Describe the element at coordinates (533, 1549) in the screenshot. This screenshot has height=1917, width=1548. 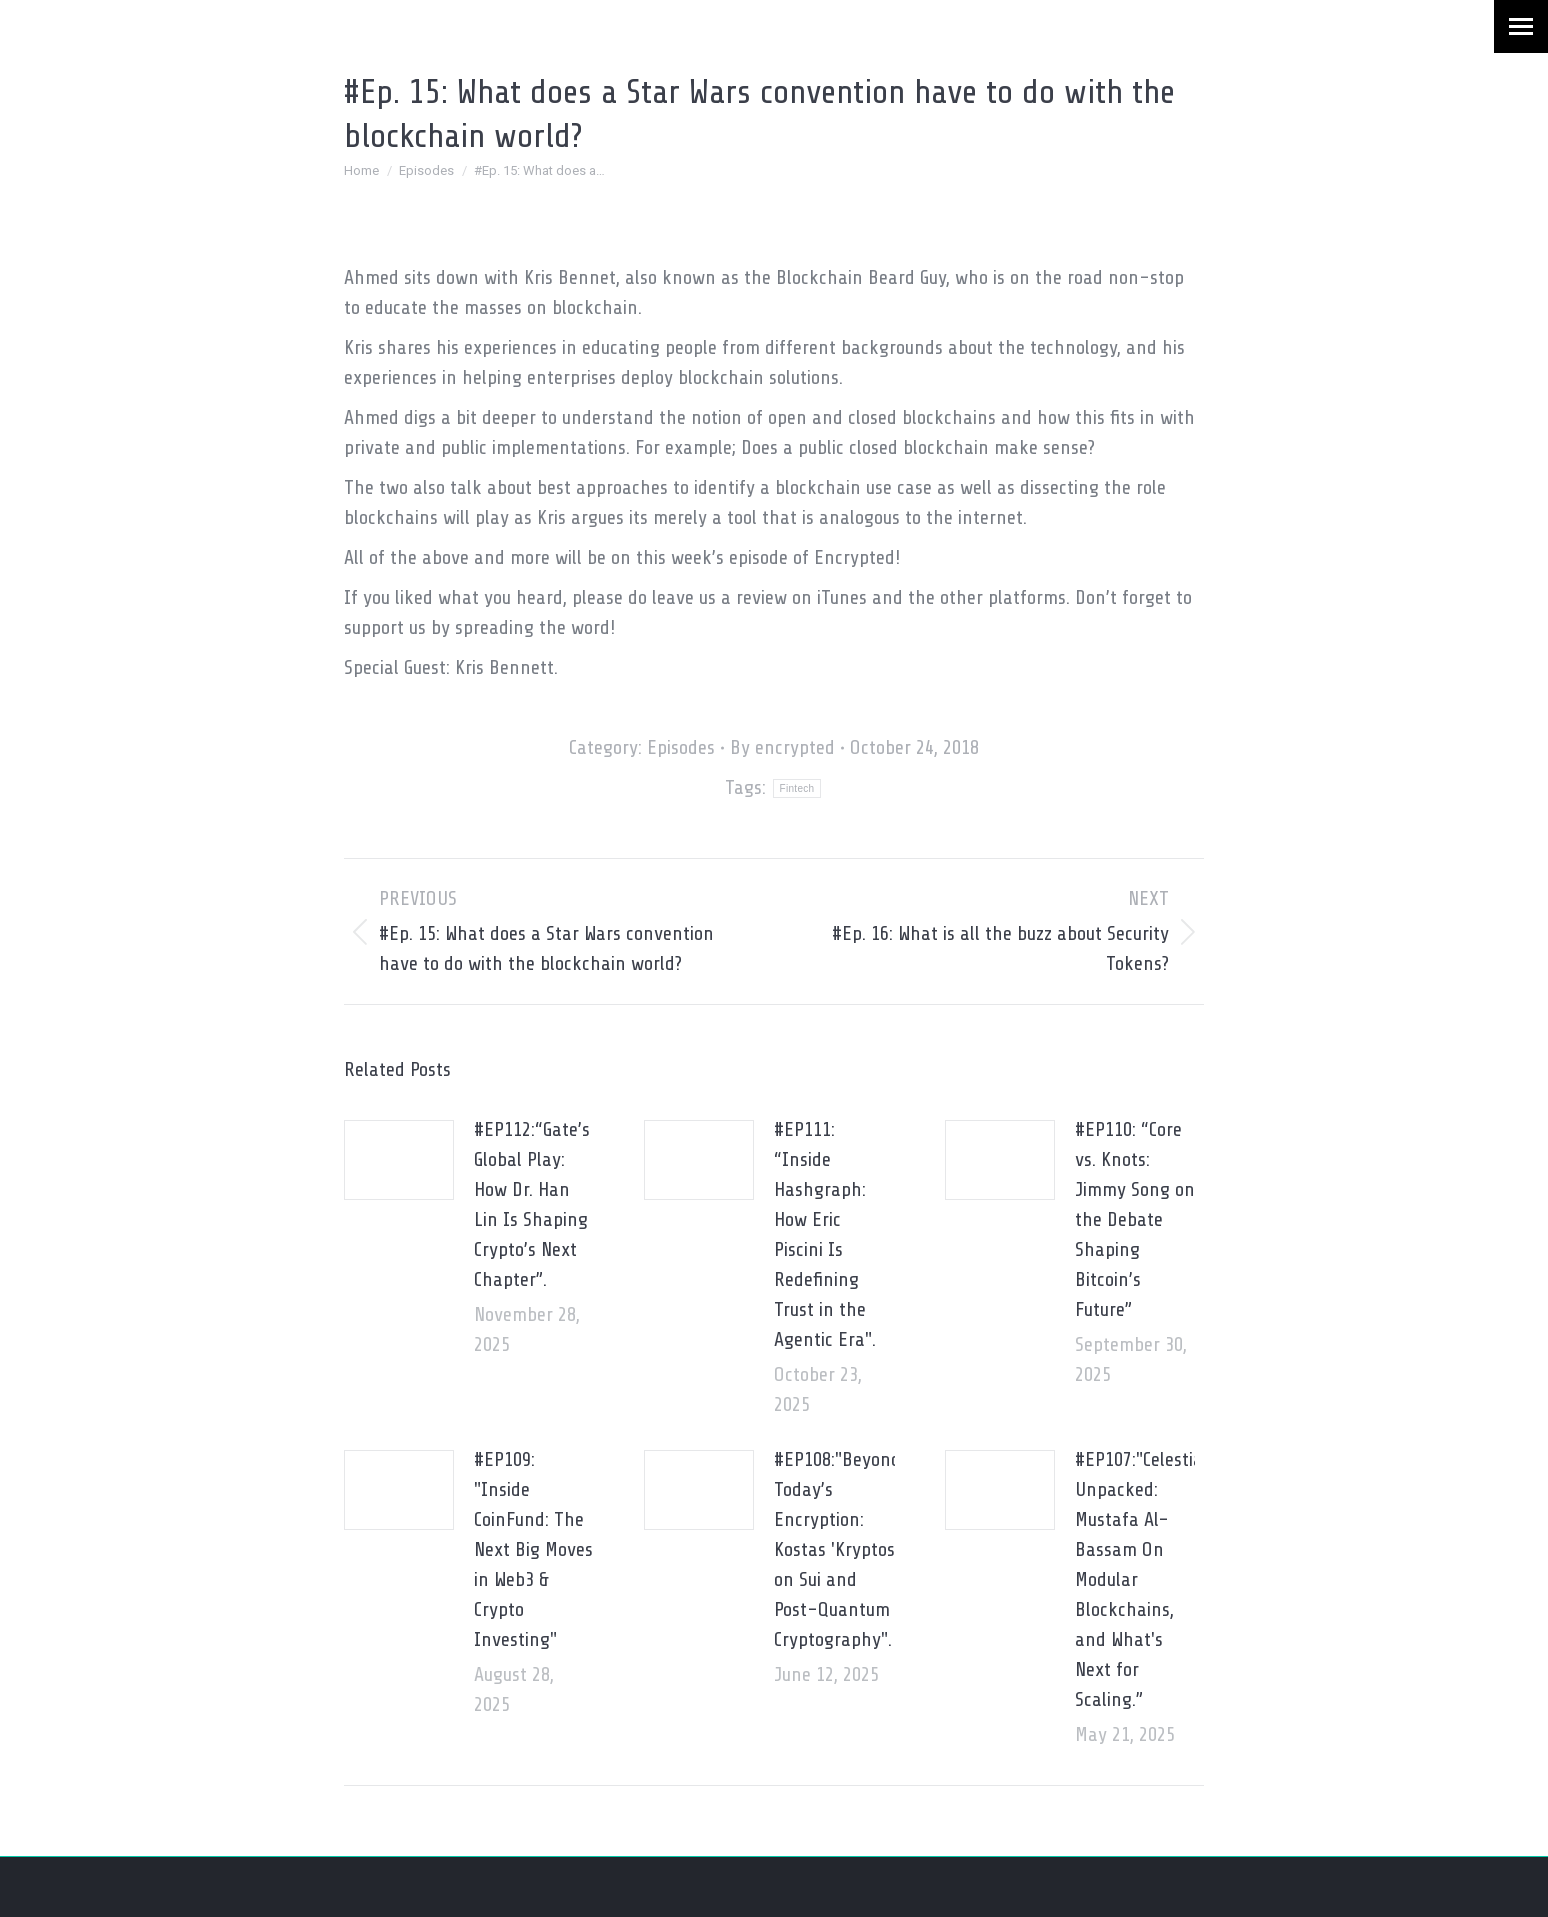
I see `#EP109: "Inside CoinFund: The Next Big Moves in Web3 & Crypto Investing"` at that location.